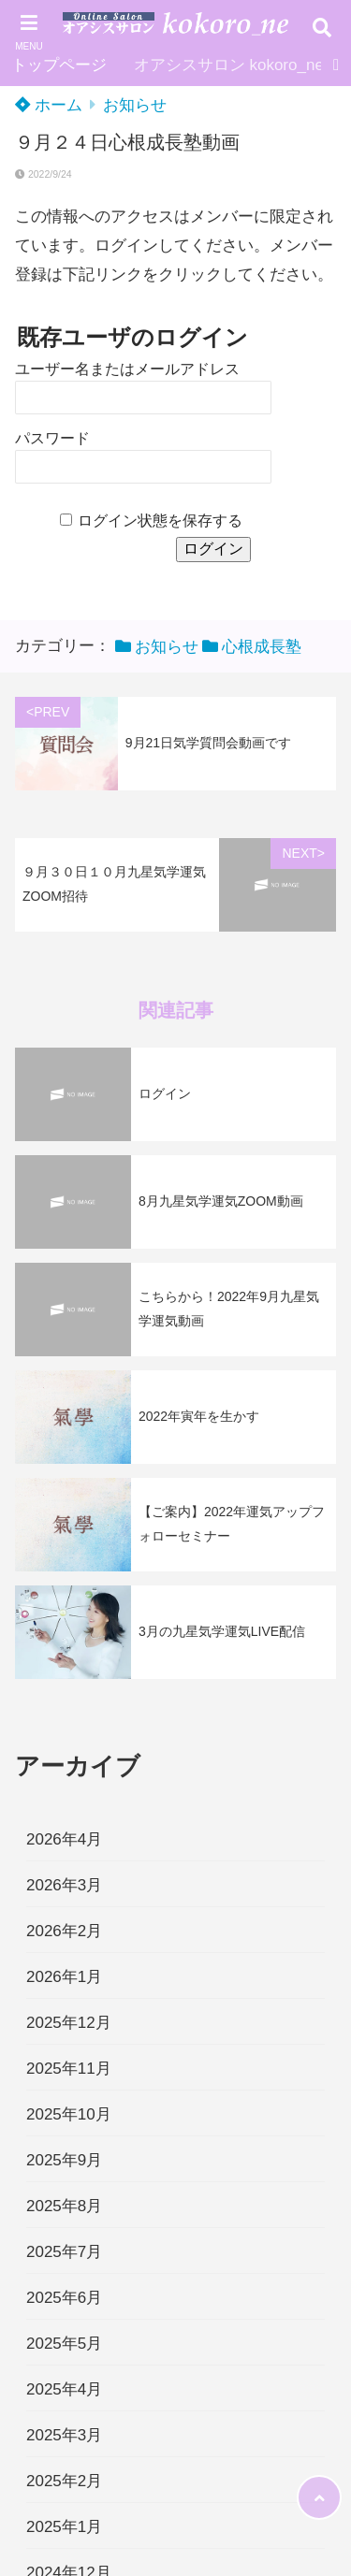 Image resolution: width=351 pixels, height=2576 pixels. What do you see at coordinates (64, 2481) in the screenshot?
I see `2025年2月` at bounding box center [64, 2481].